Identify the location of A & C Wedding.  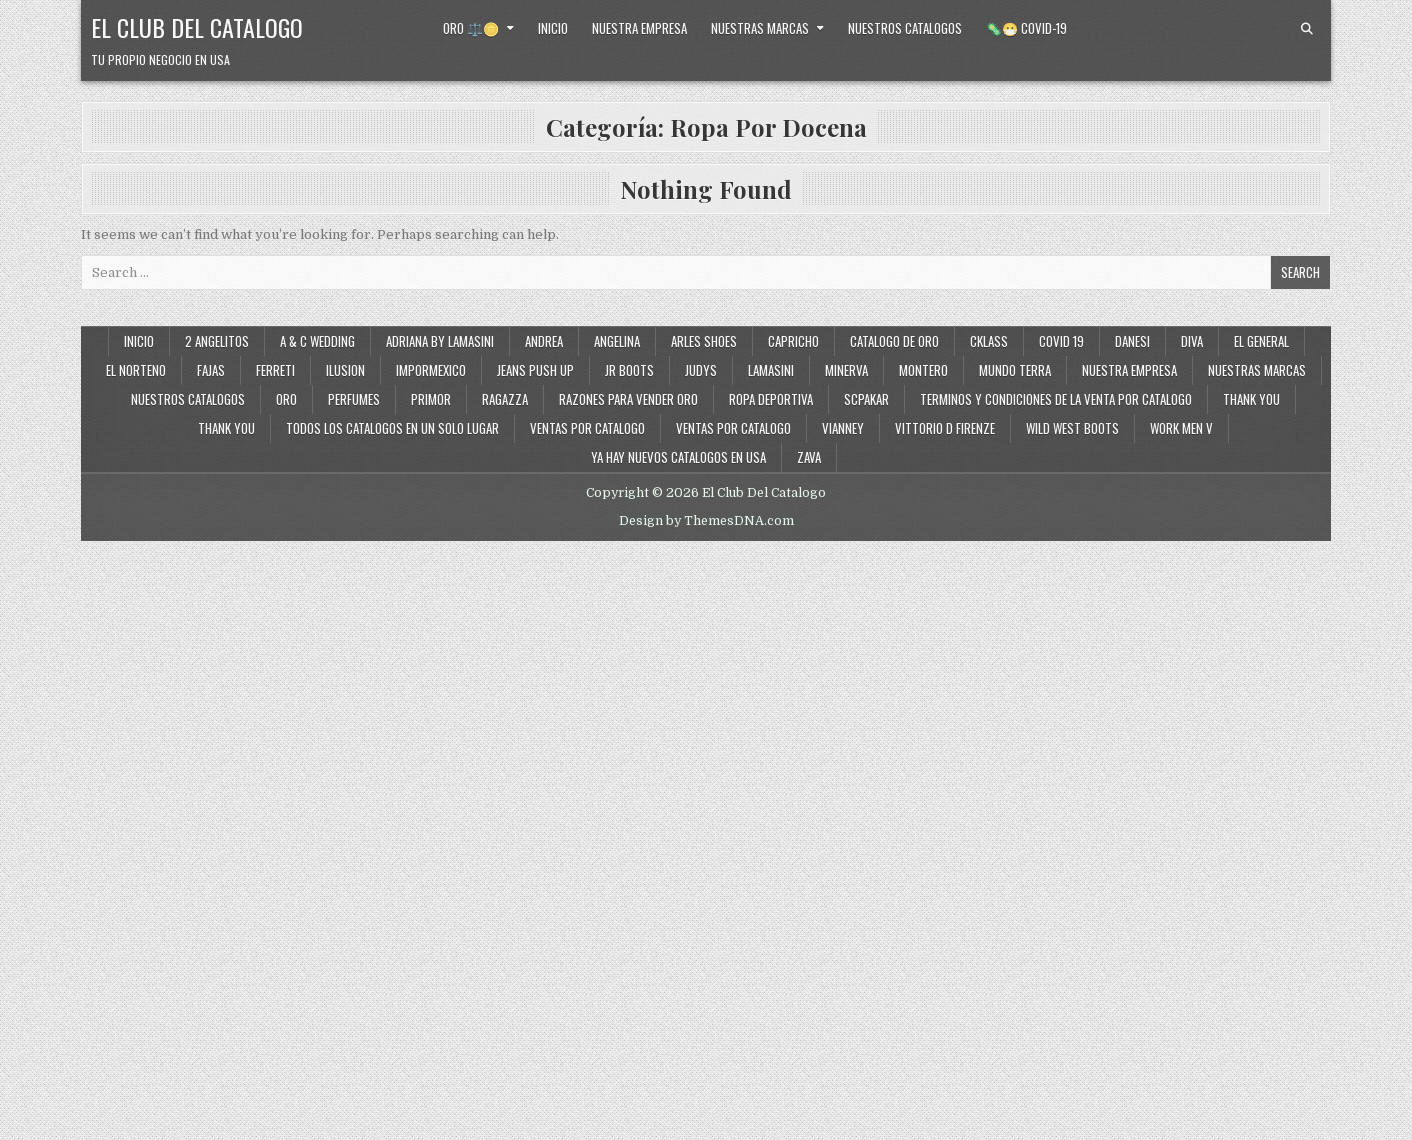
(317, 341).